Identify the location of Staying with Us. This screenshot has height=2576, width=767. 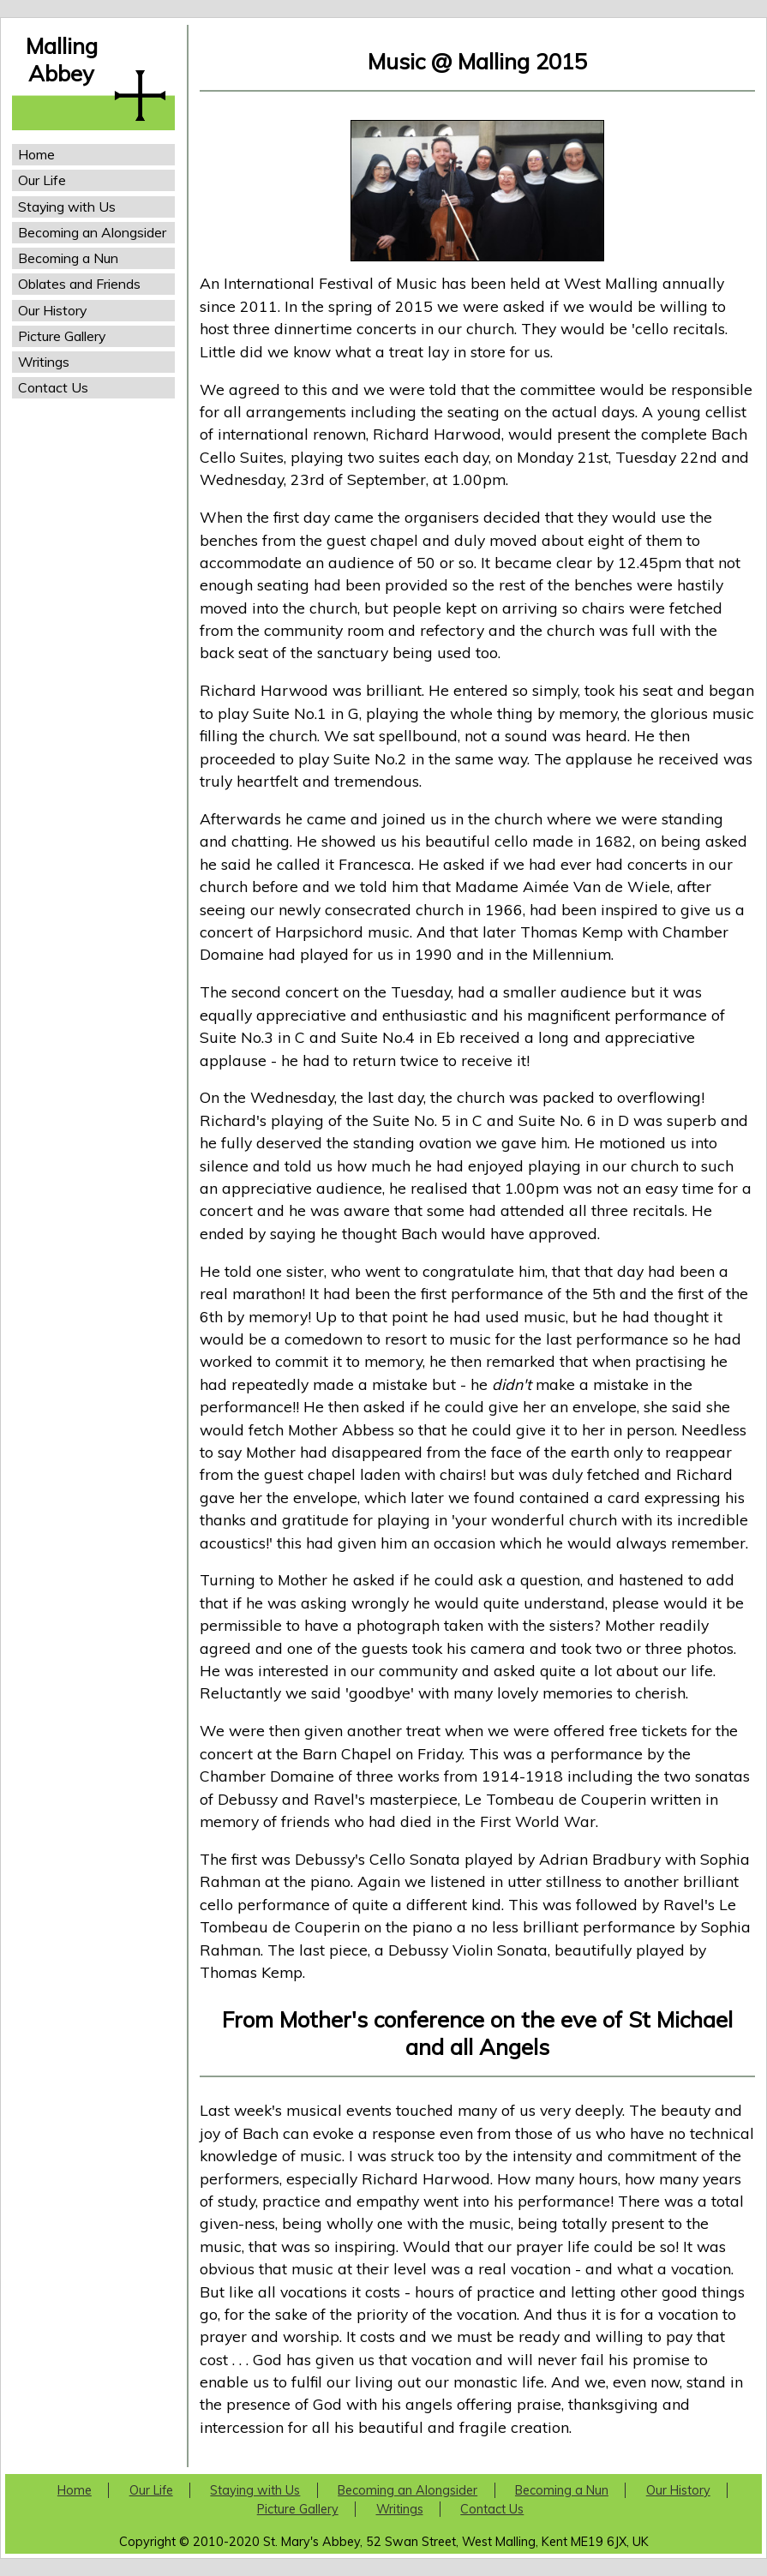
(67, 206).